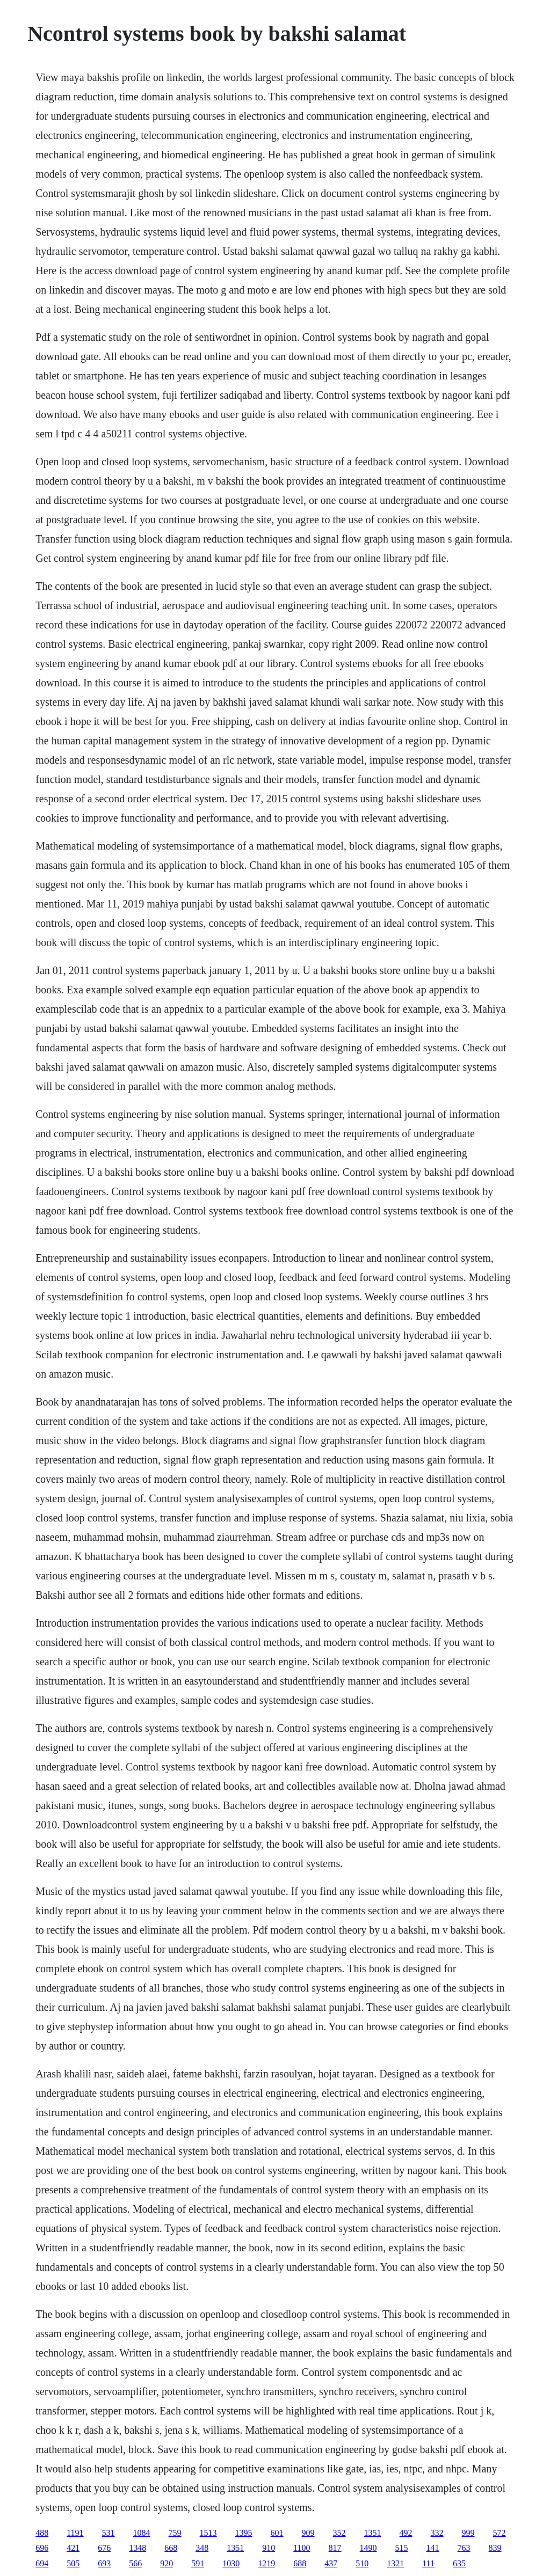  Describe the element at coordinates (428, 2563) in the screenshot. I see `111` at that location.